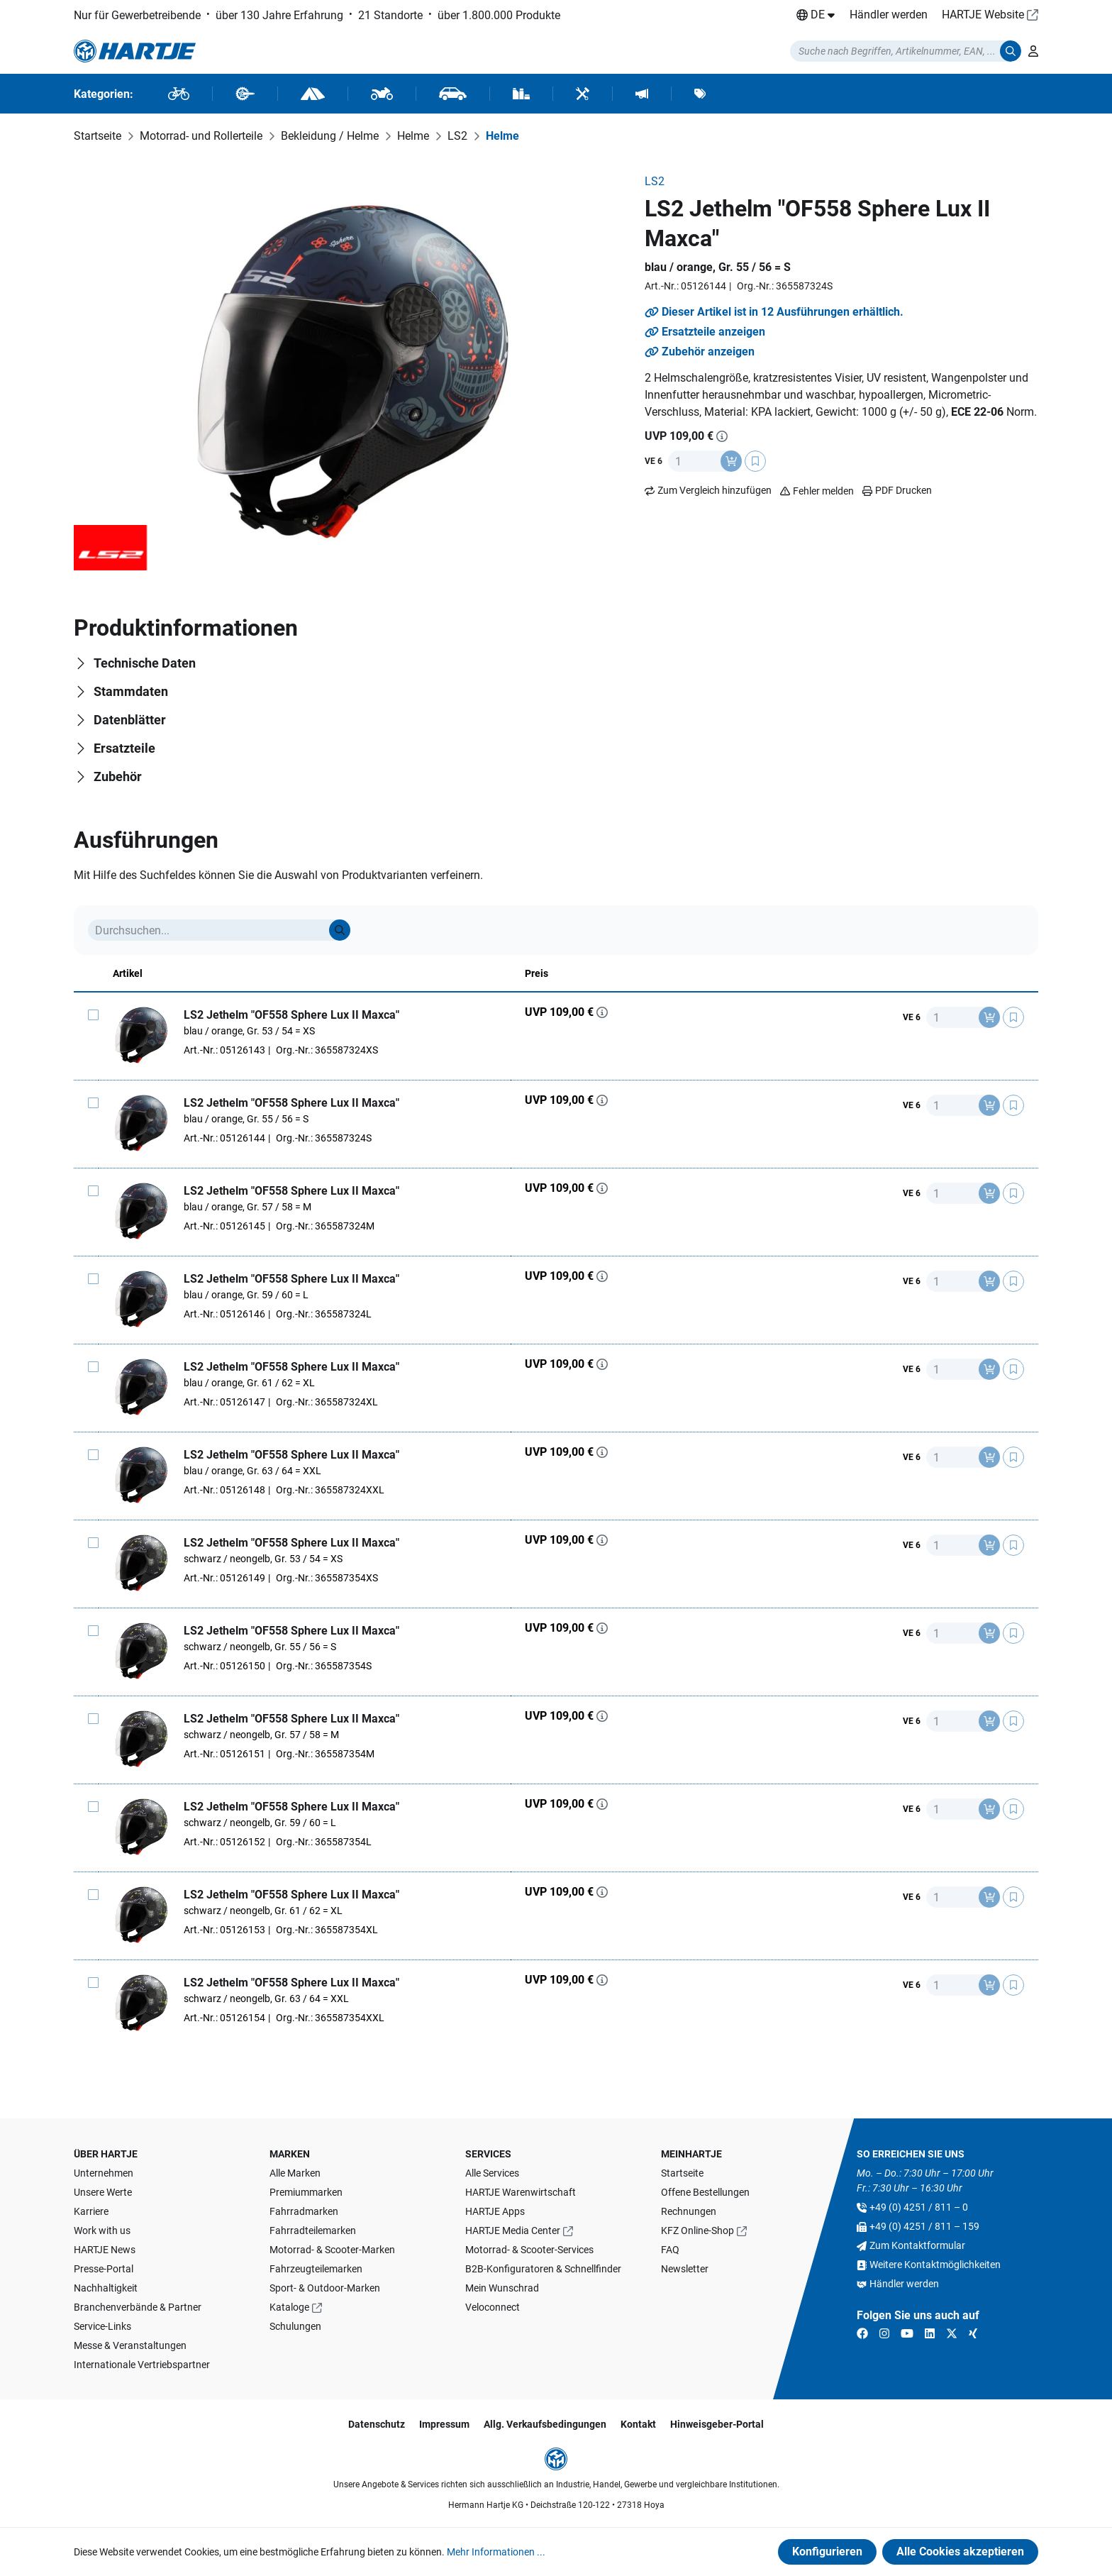 The image size is (1112, 2576). I want to click on Zum Vergleich hinzufügen, so click(714, 490).